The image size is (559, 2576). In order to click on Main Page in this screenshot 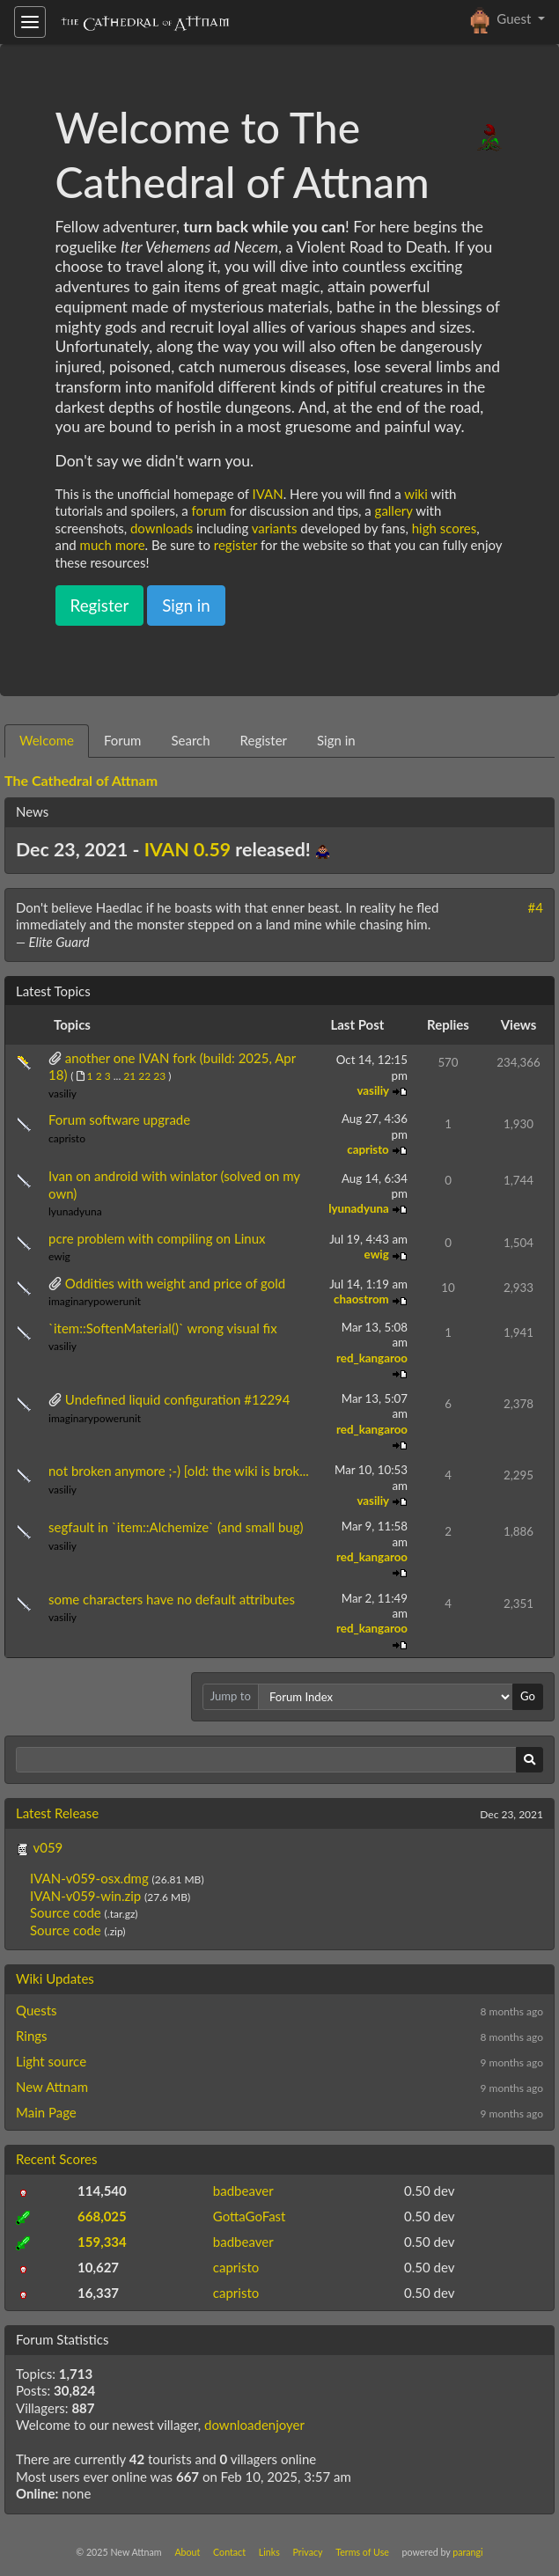, I will do `click(46, 2112)`.